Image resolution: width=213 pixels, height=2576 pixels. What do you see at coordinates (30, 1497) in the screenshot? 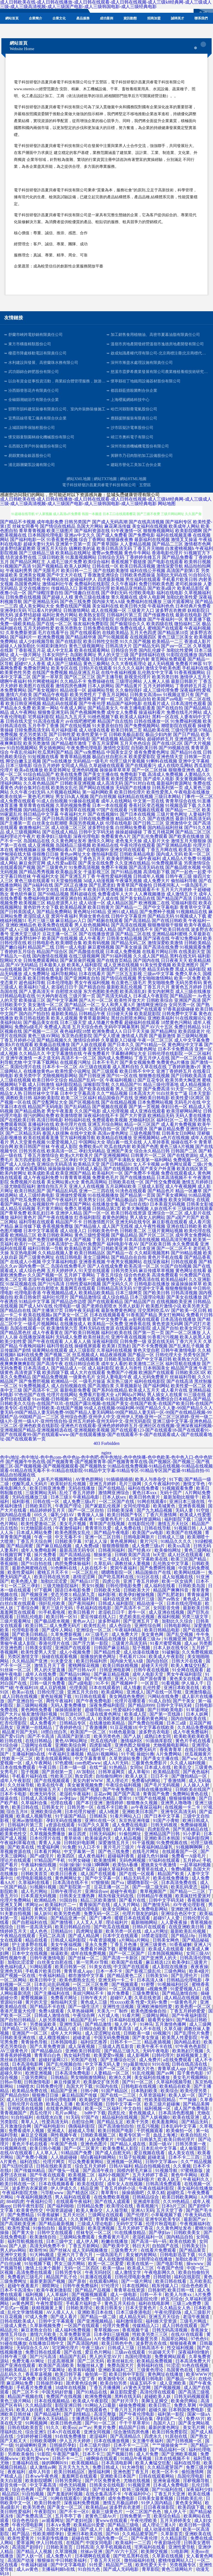
I see `无码在线播放三级` at bounding box center [30, 1497].